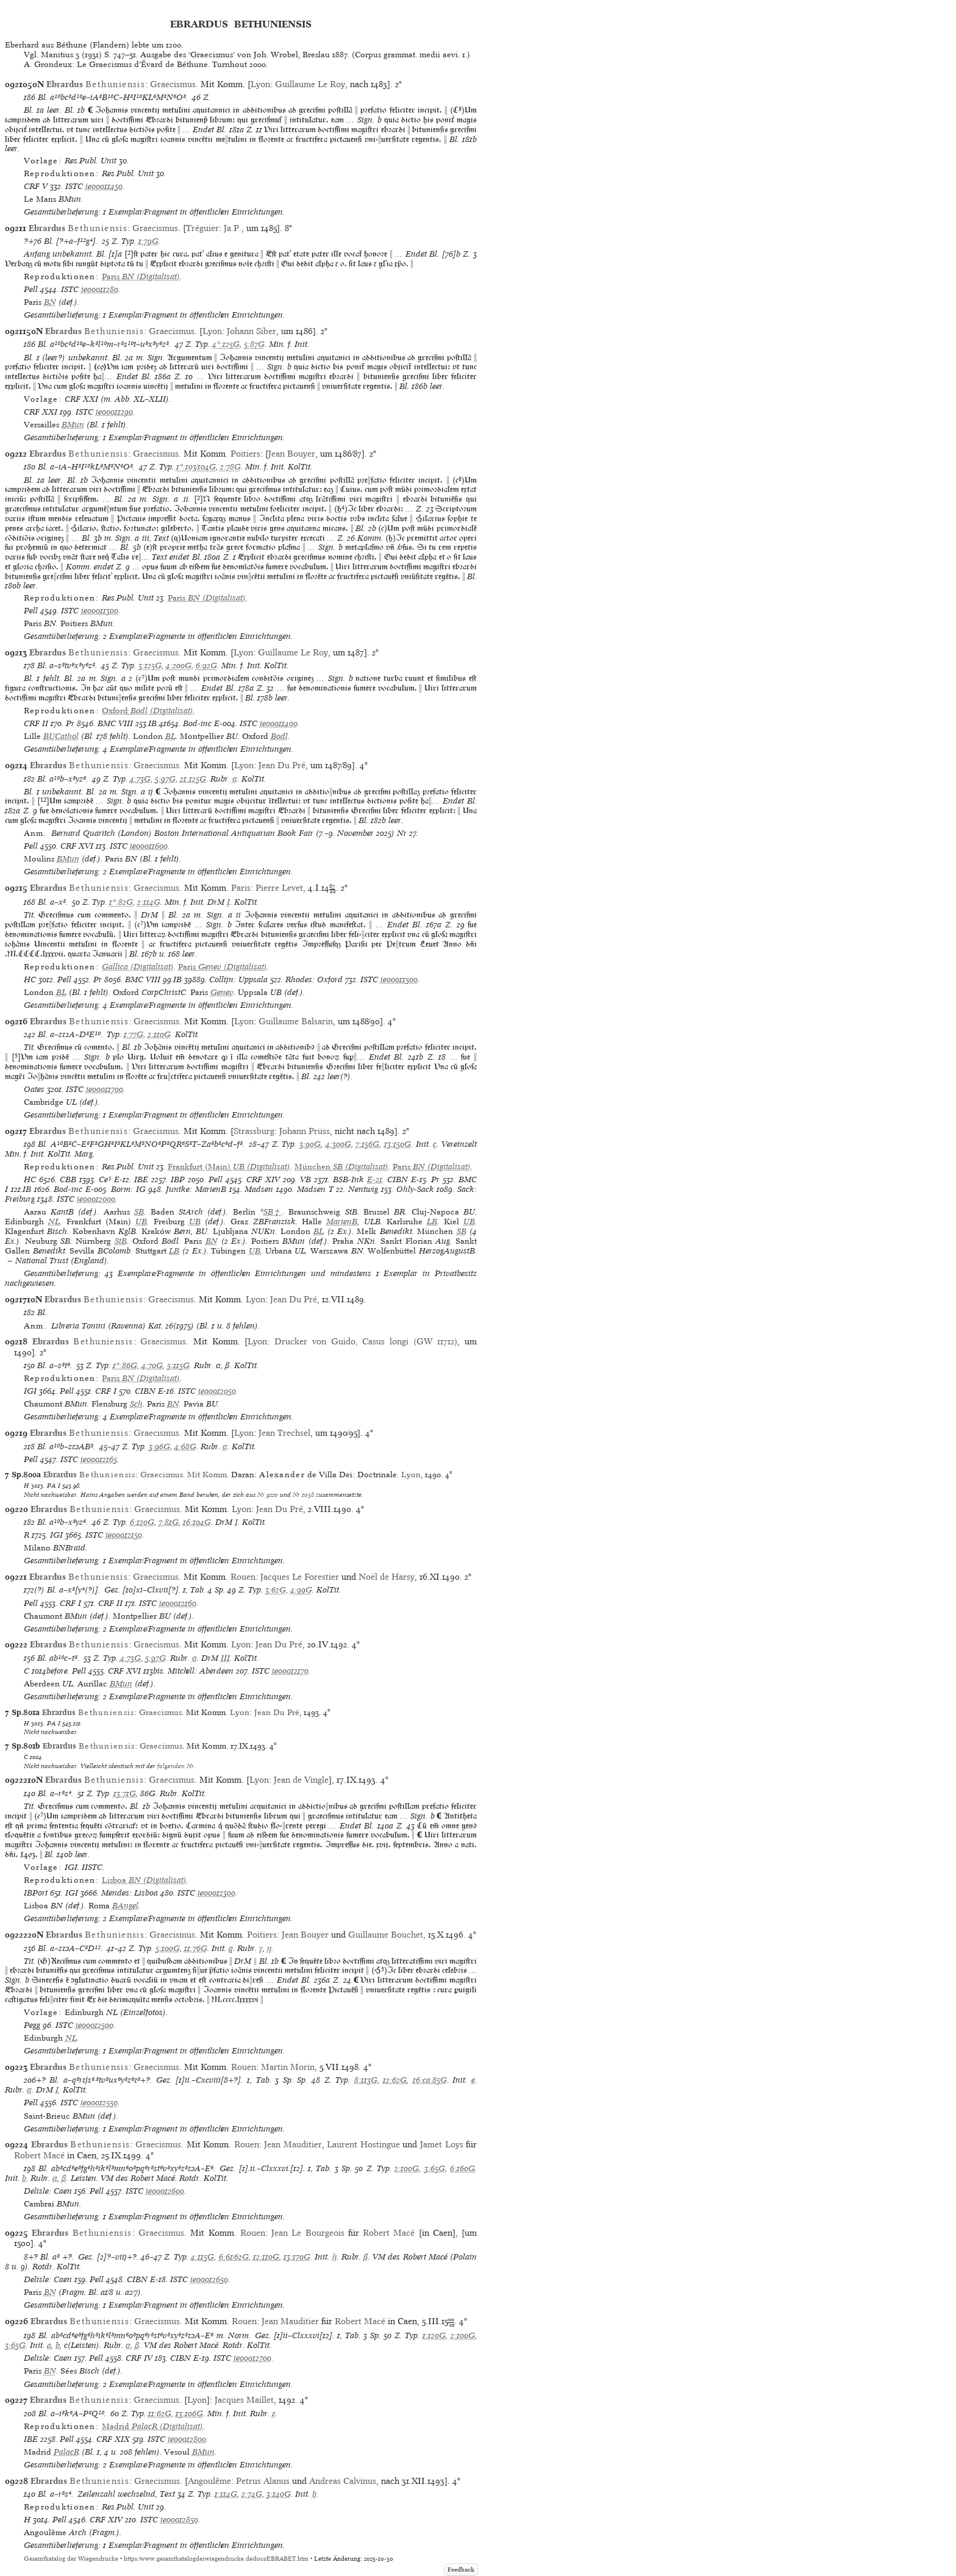  What do you see at coordinates (397, 1144) in the screenshot?
I see `13:150G` at bounding box center [397, 1144].